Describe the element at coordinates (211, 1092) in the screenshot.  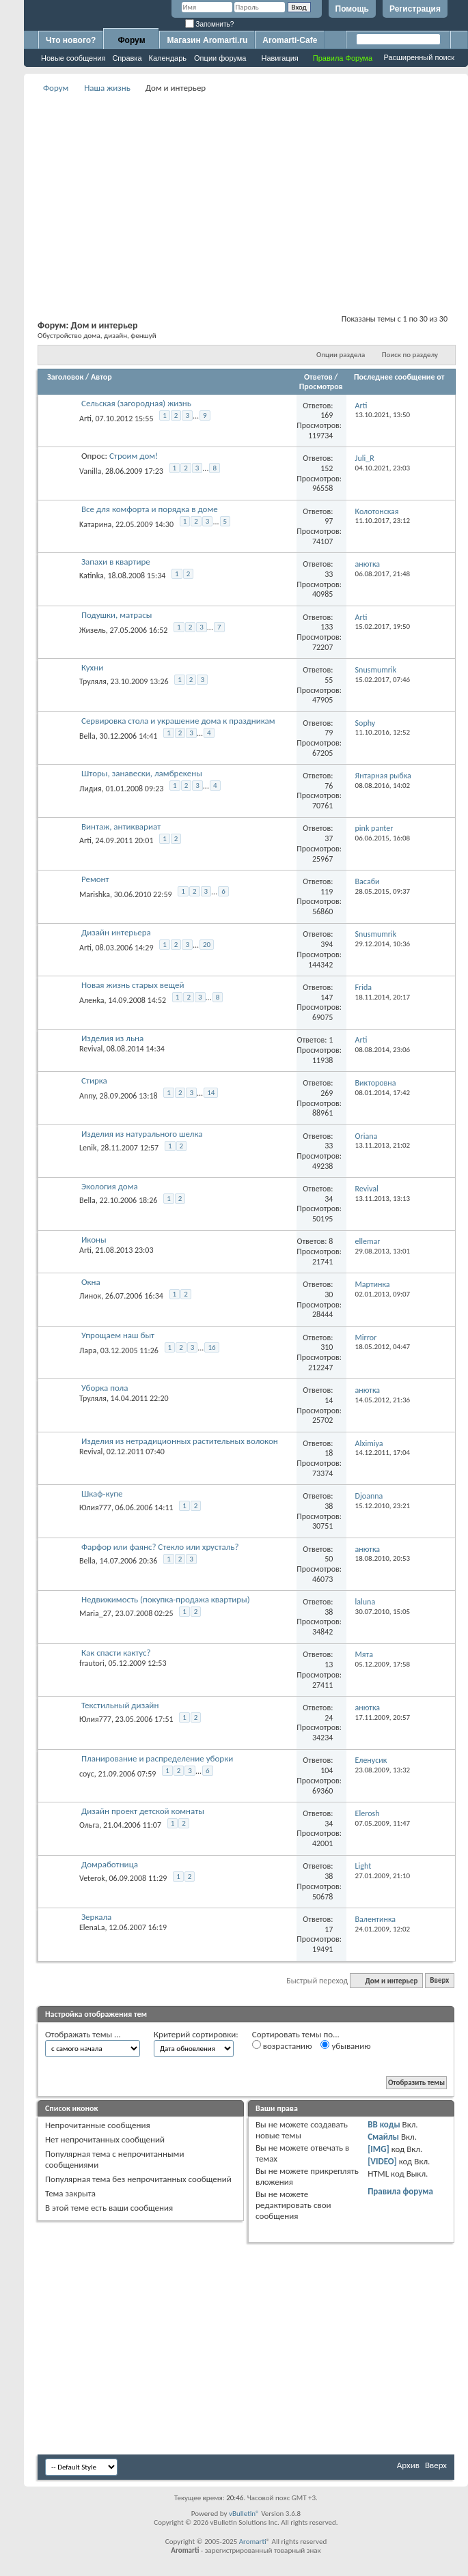
I see `14` at that location.